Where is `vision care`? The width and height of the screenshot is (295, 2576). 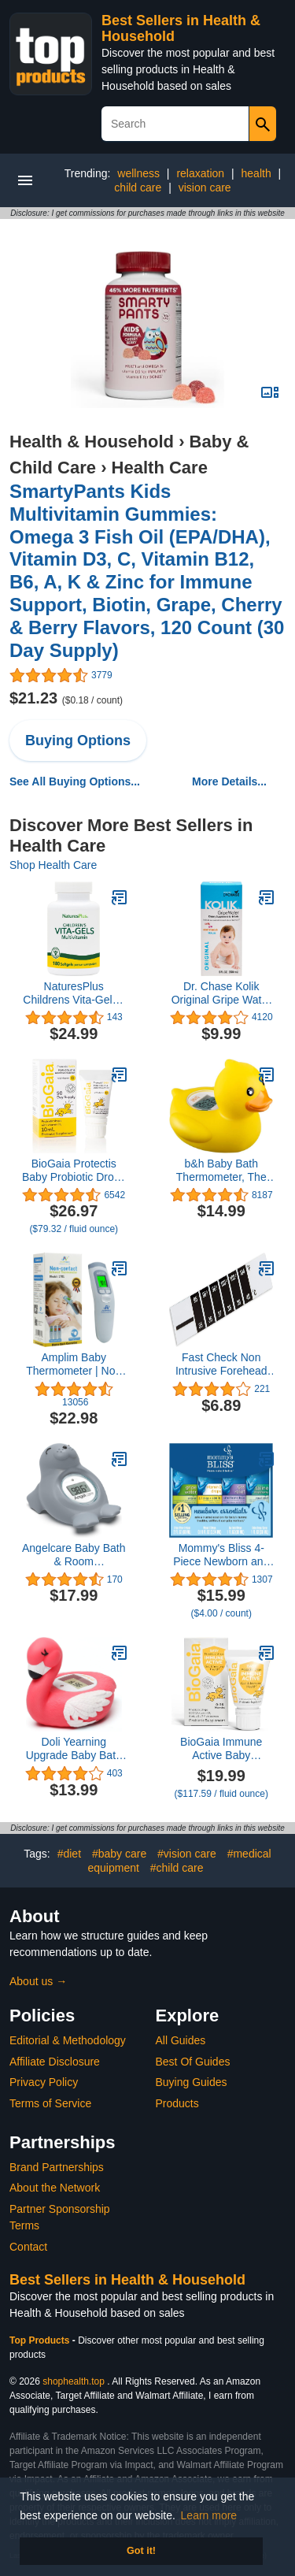
vision care is located at coordinates (205, 187).